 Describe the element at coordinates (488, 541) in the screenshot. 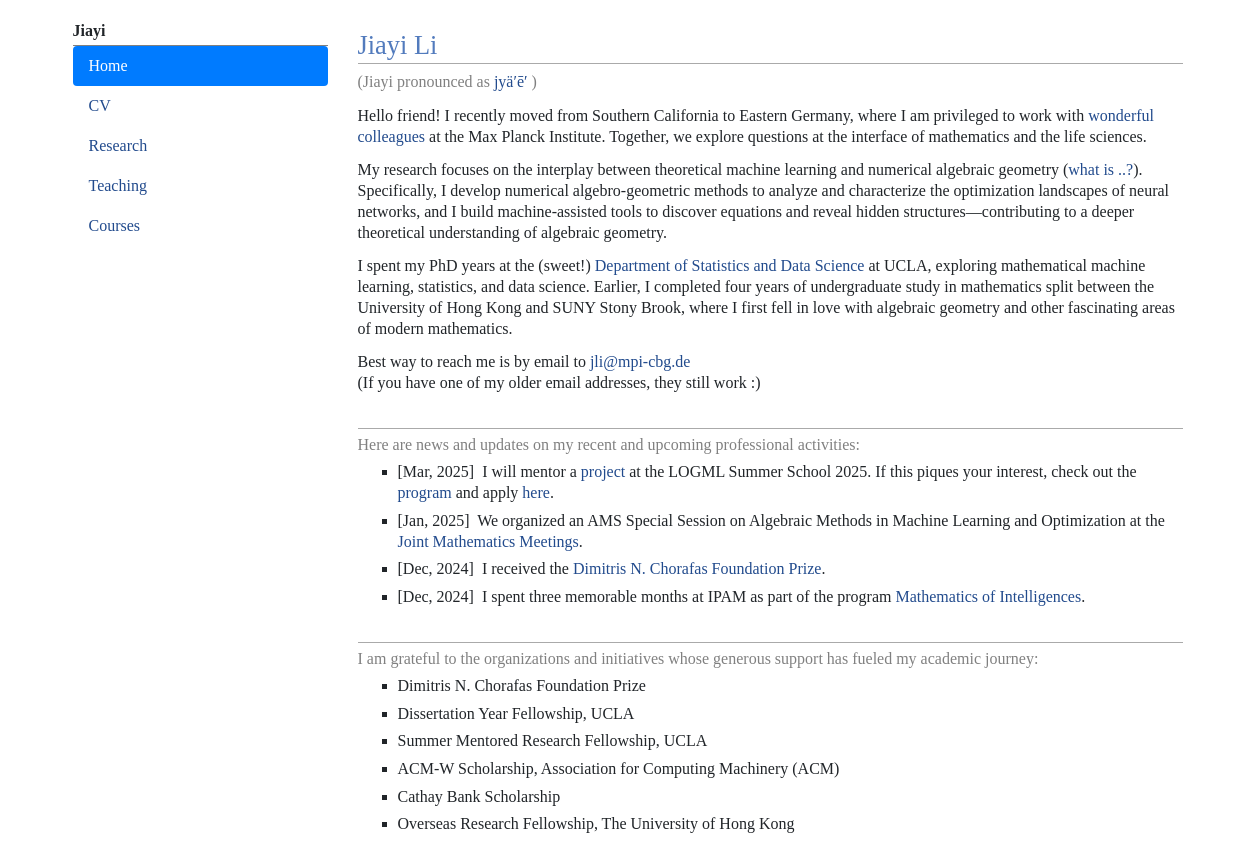

I see `Joint Mathematics Meetings` at that location.